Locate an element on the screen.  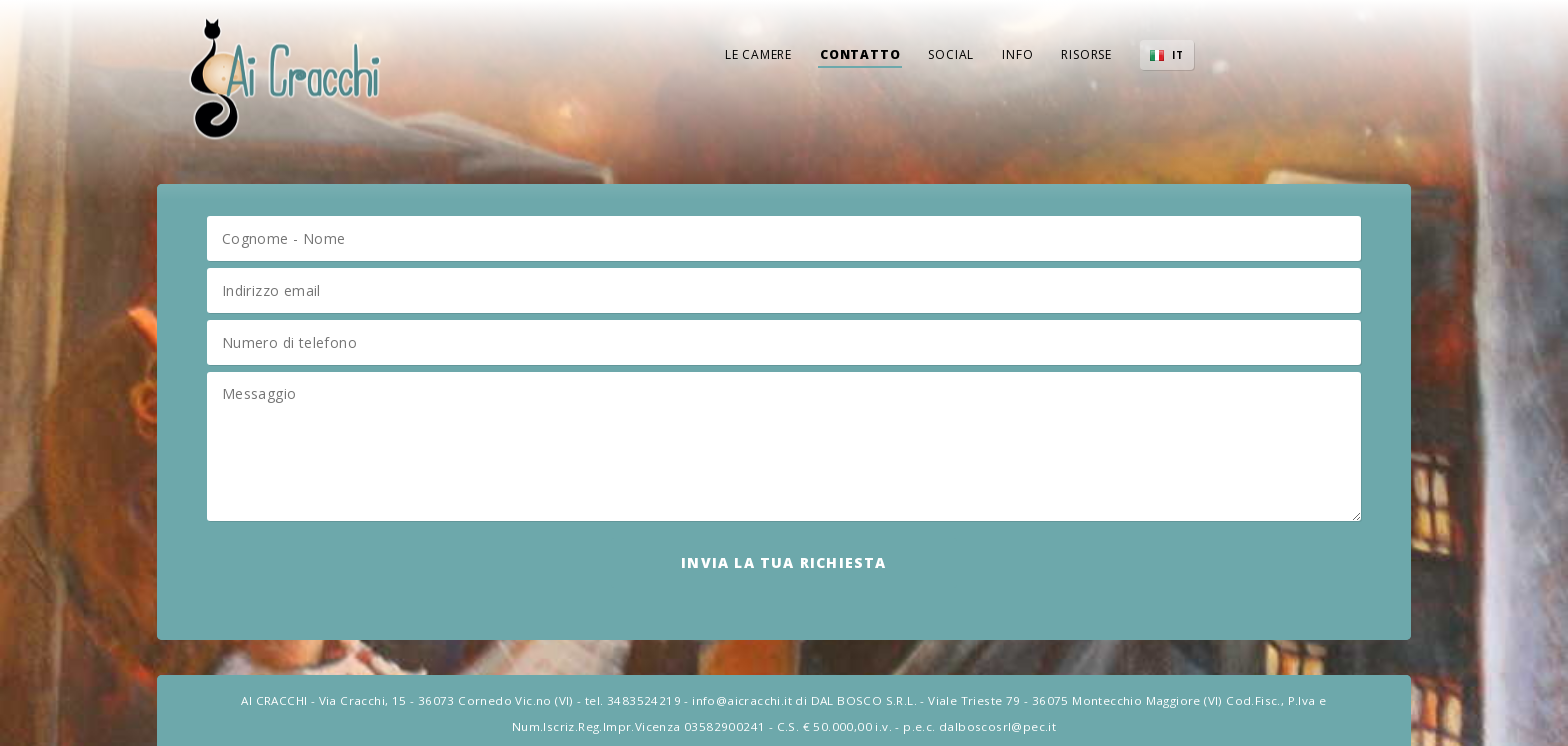
Info is located at coordinates (1017, 54).